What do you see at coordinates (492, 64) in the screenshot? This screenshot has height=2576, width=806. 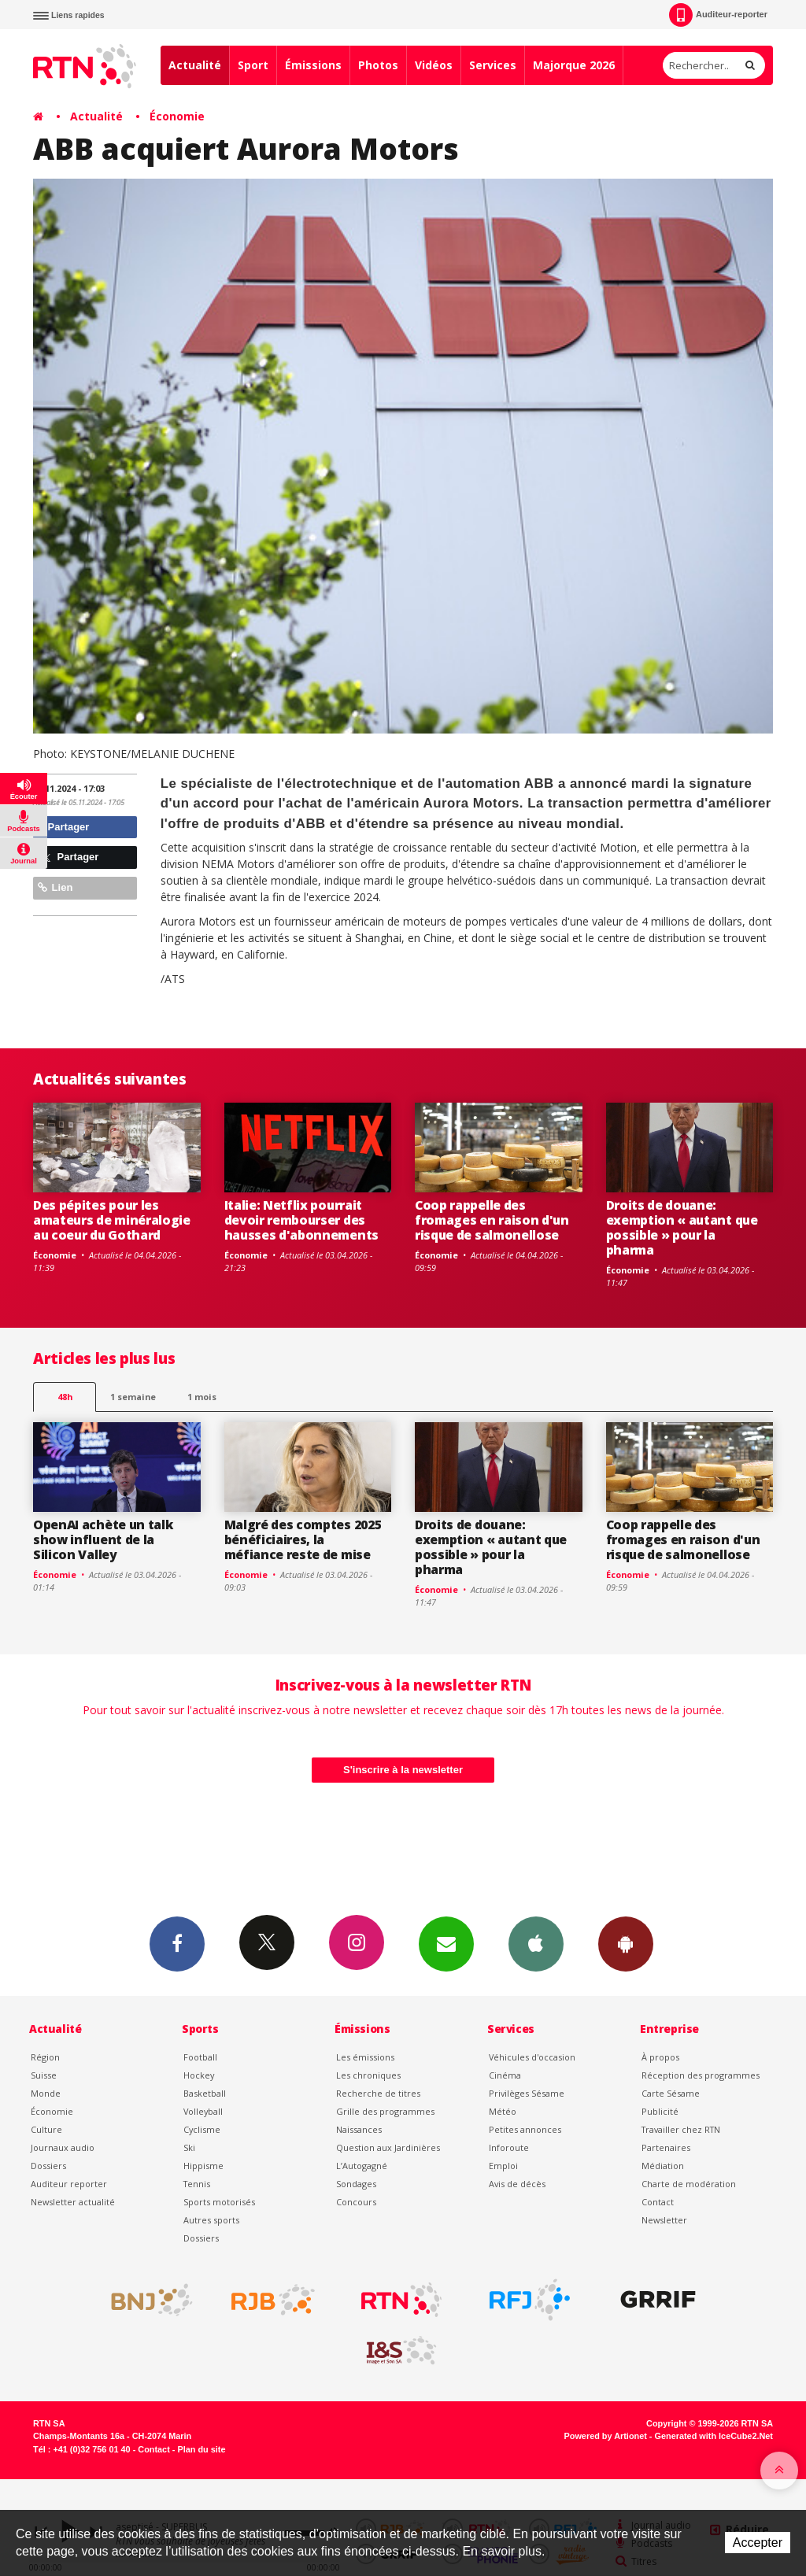 I see `Services` at bounding box center [492, 64].